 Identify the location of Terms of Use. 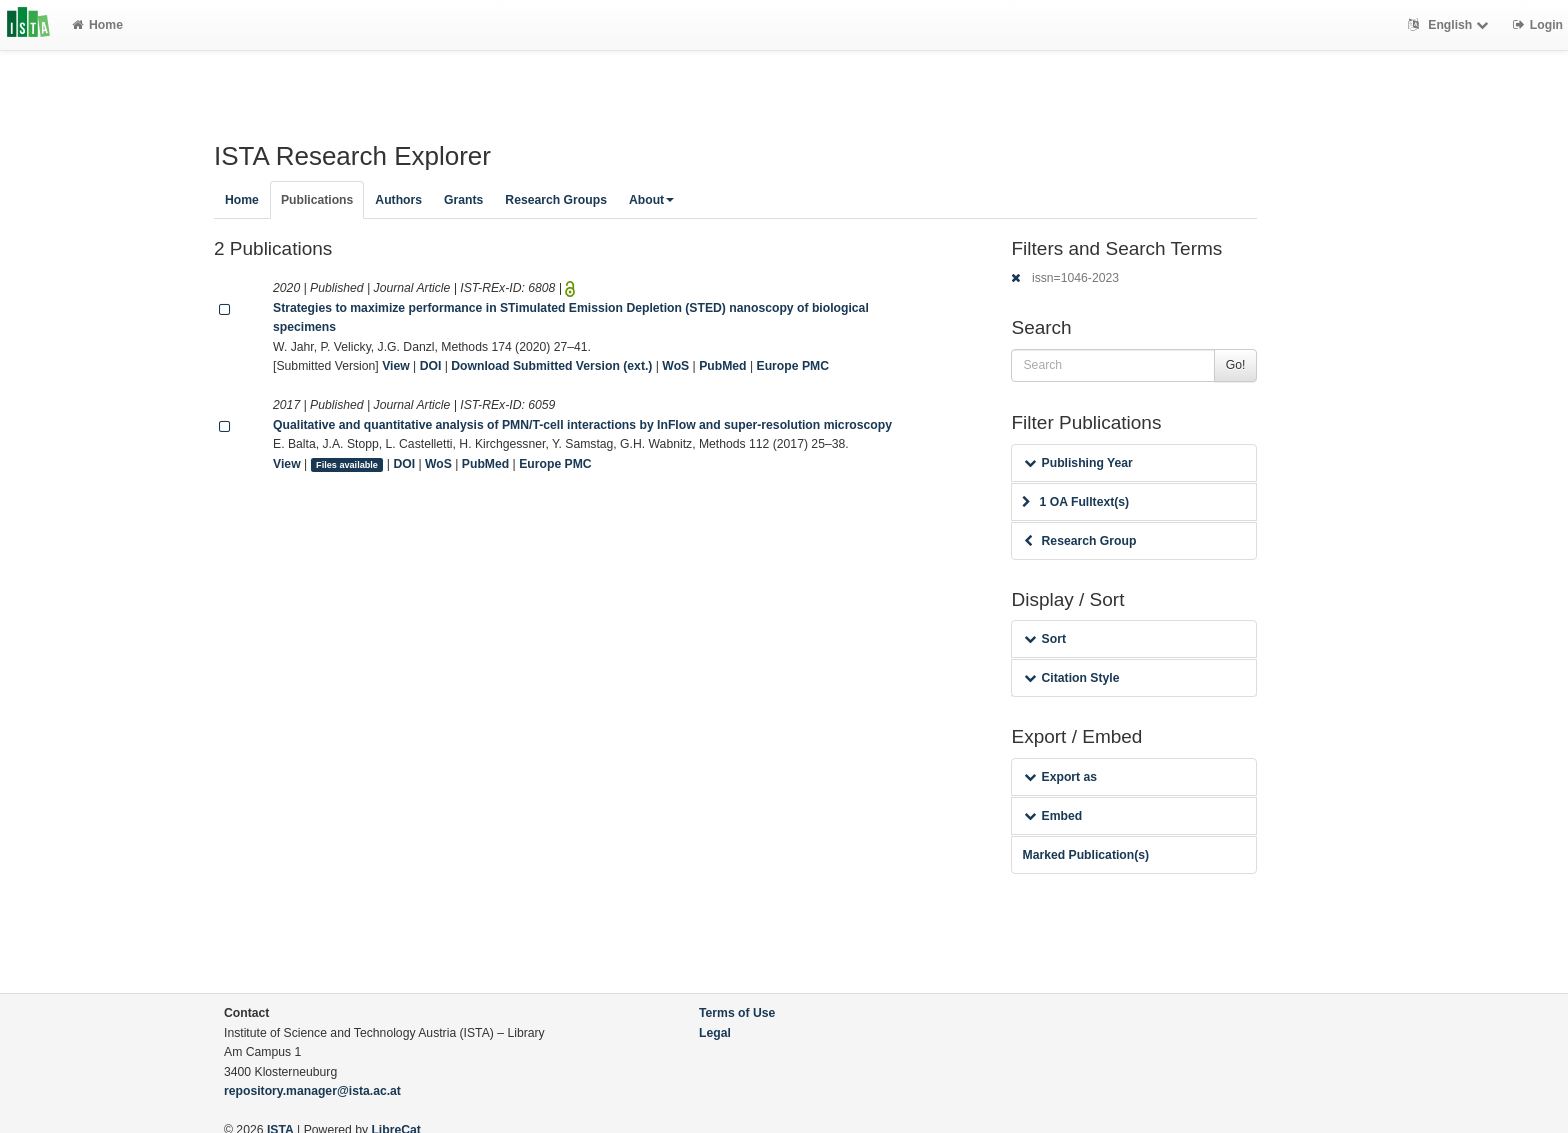
(737, 1013).